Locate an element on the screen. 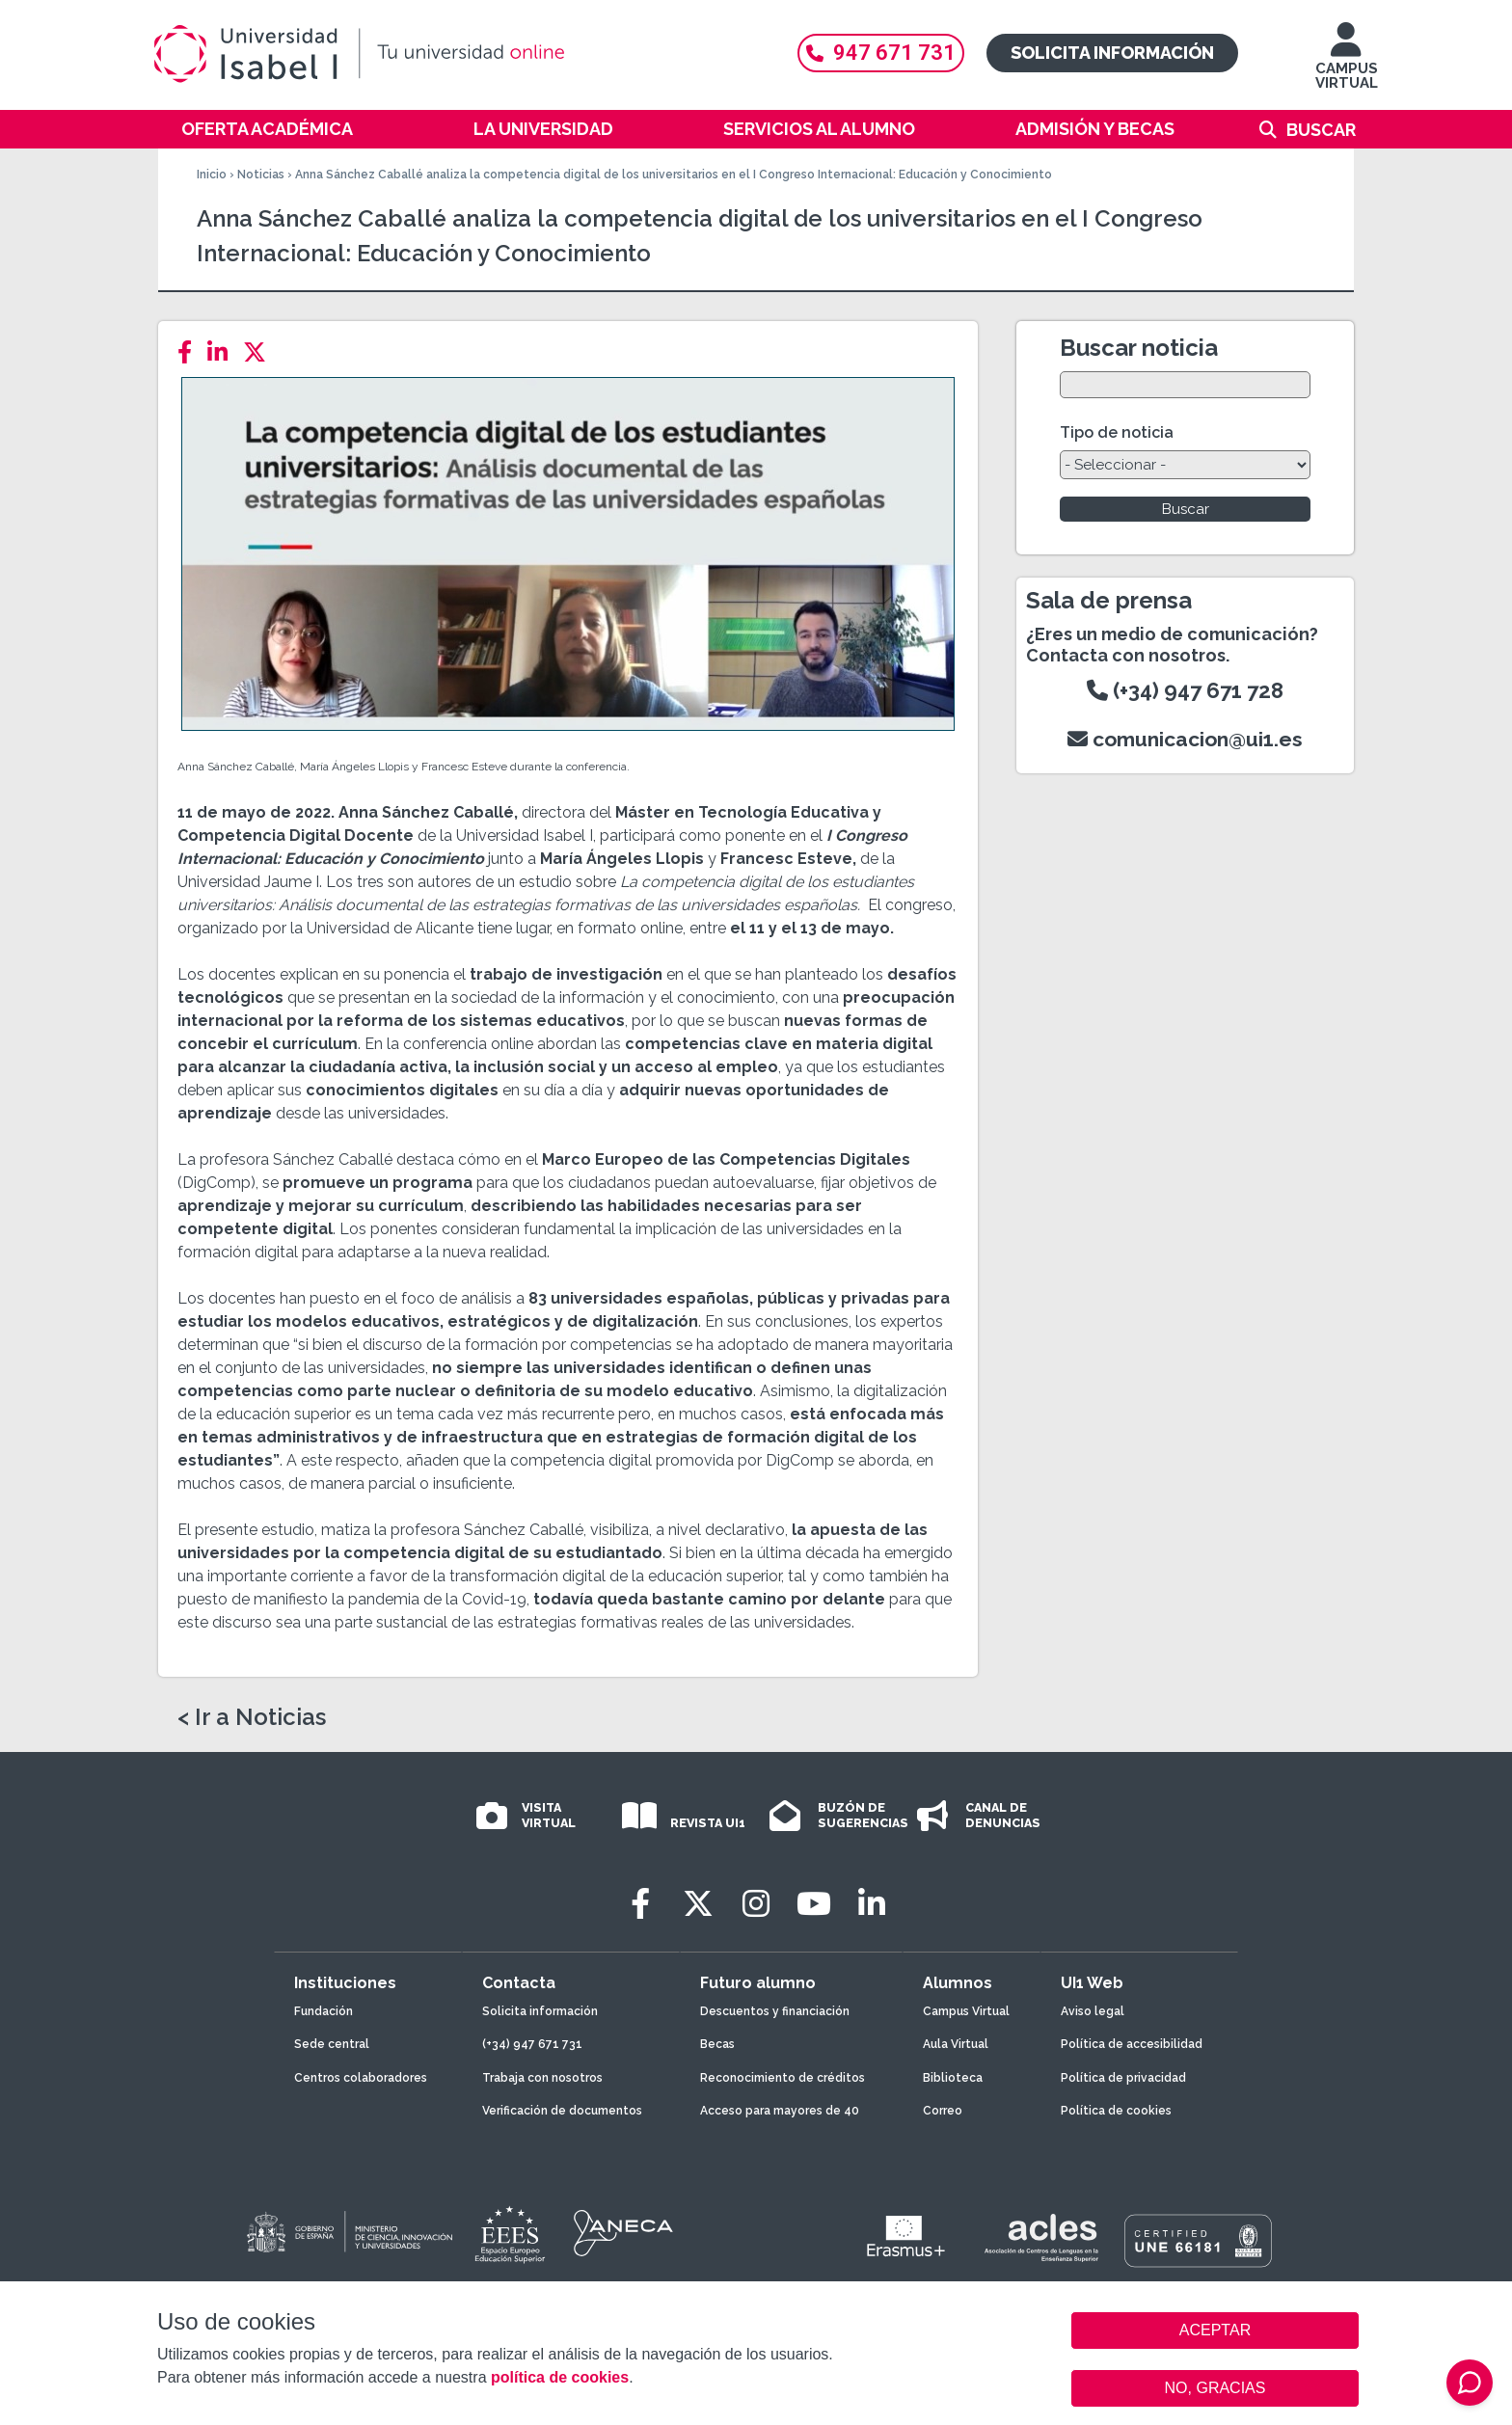 This screenshot has height=2425, width=1512. Buscar noticia is located at coordinates (1139, 348).